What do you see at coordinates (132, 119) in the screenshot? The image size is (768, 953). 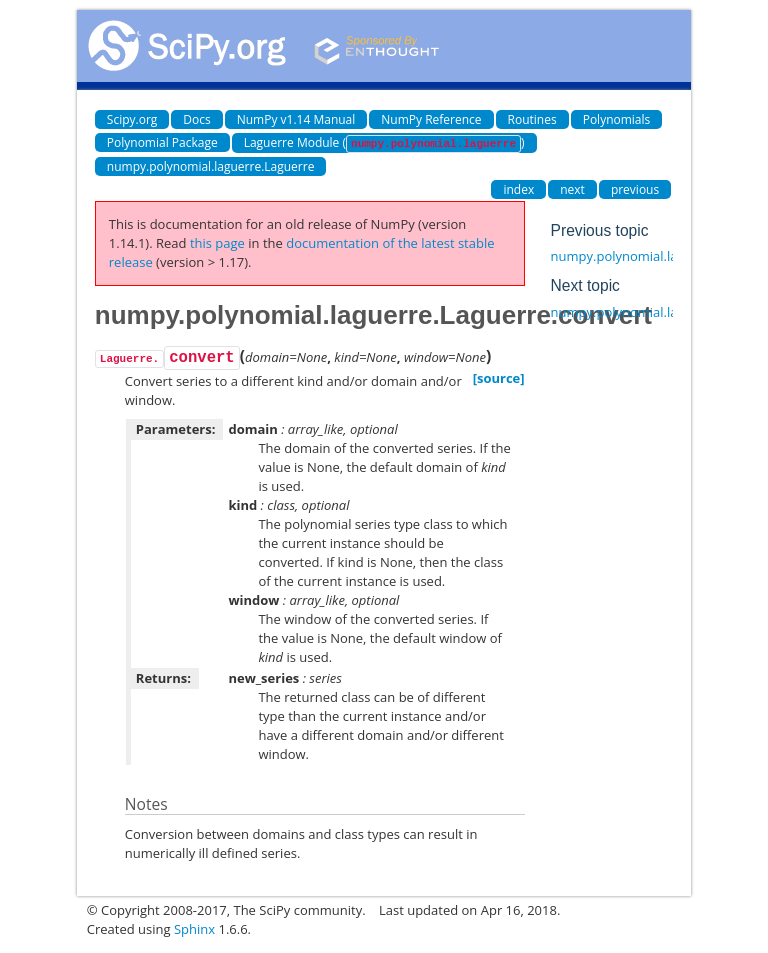 I see `Scipy.org` at bounding box center [132, 119].